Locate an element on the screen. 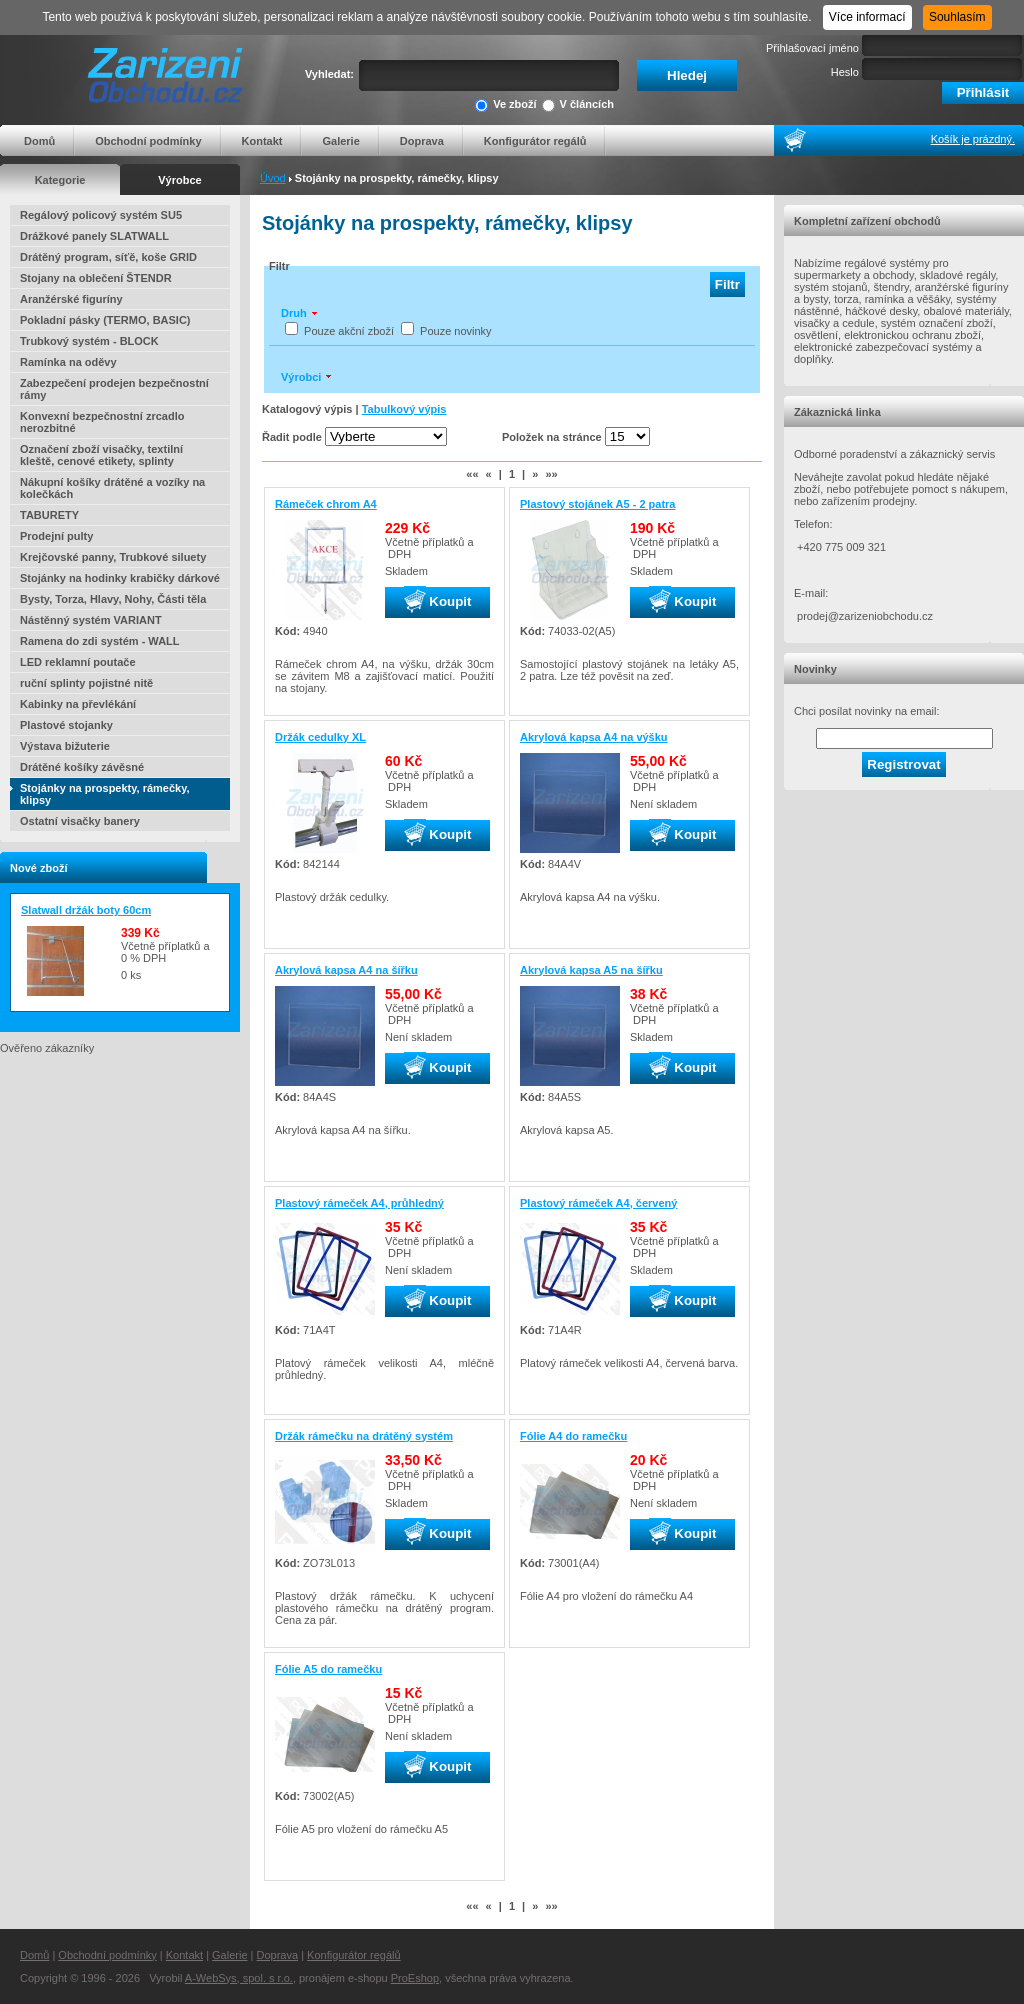 The height and width of the screenshot is (2004, 1024). Koupit is located at coordinates (438, 602).